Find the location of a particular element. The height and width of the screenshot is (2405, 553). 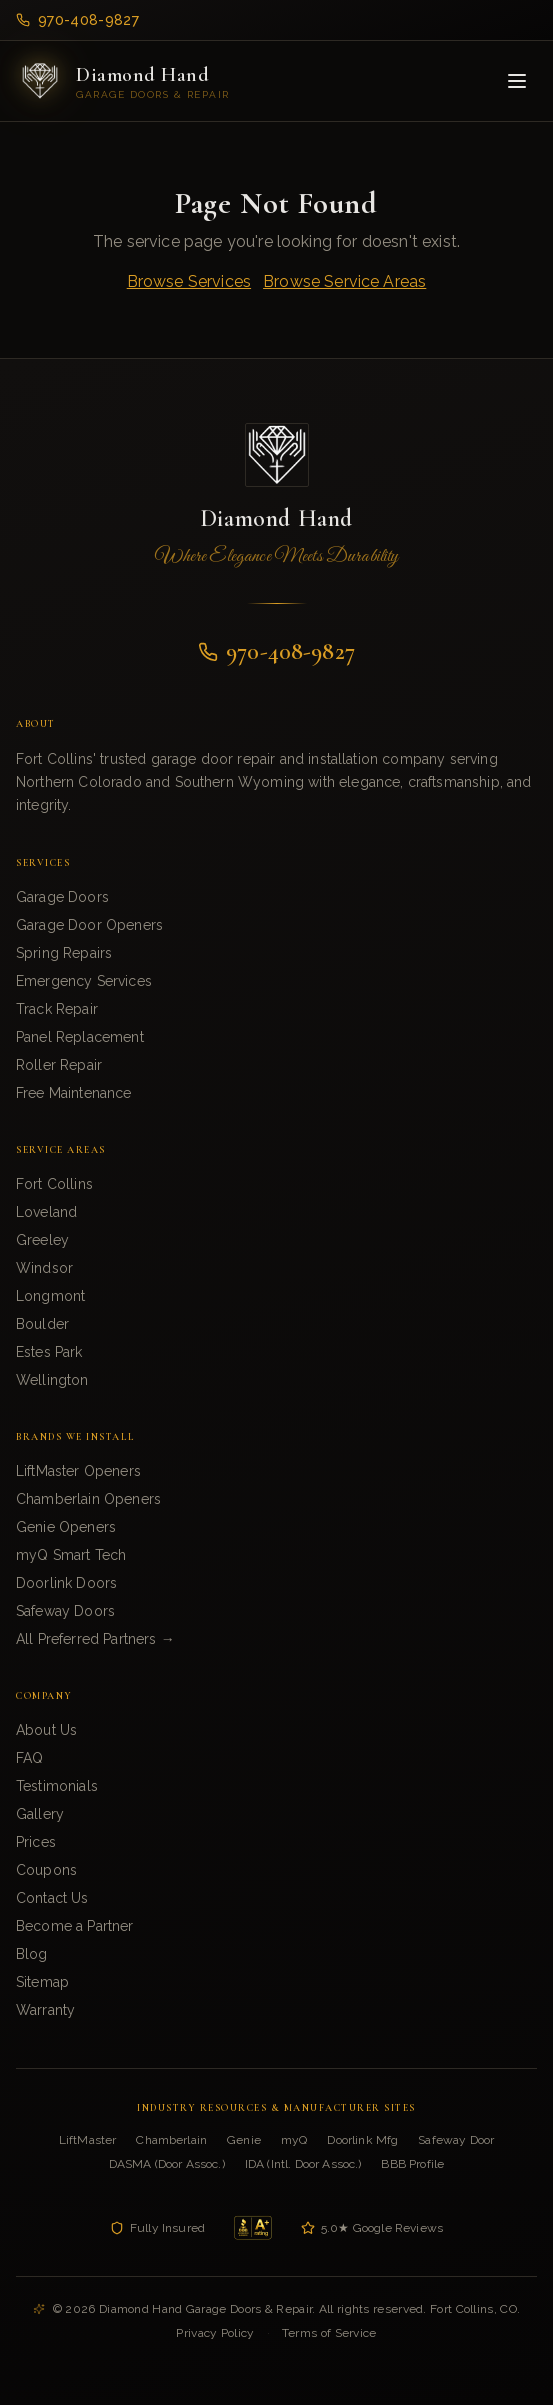

Prices is located at coordinates (36, 1842).